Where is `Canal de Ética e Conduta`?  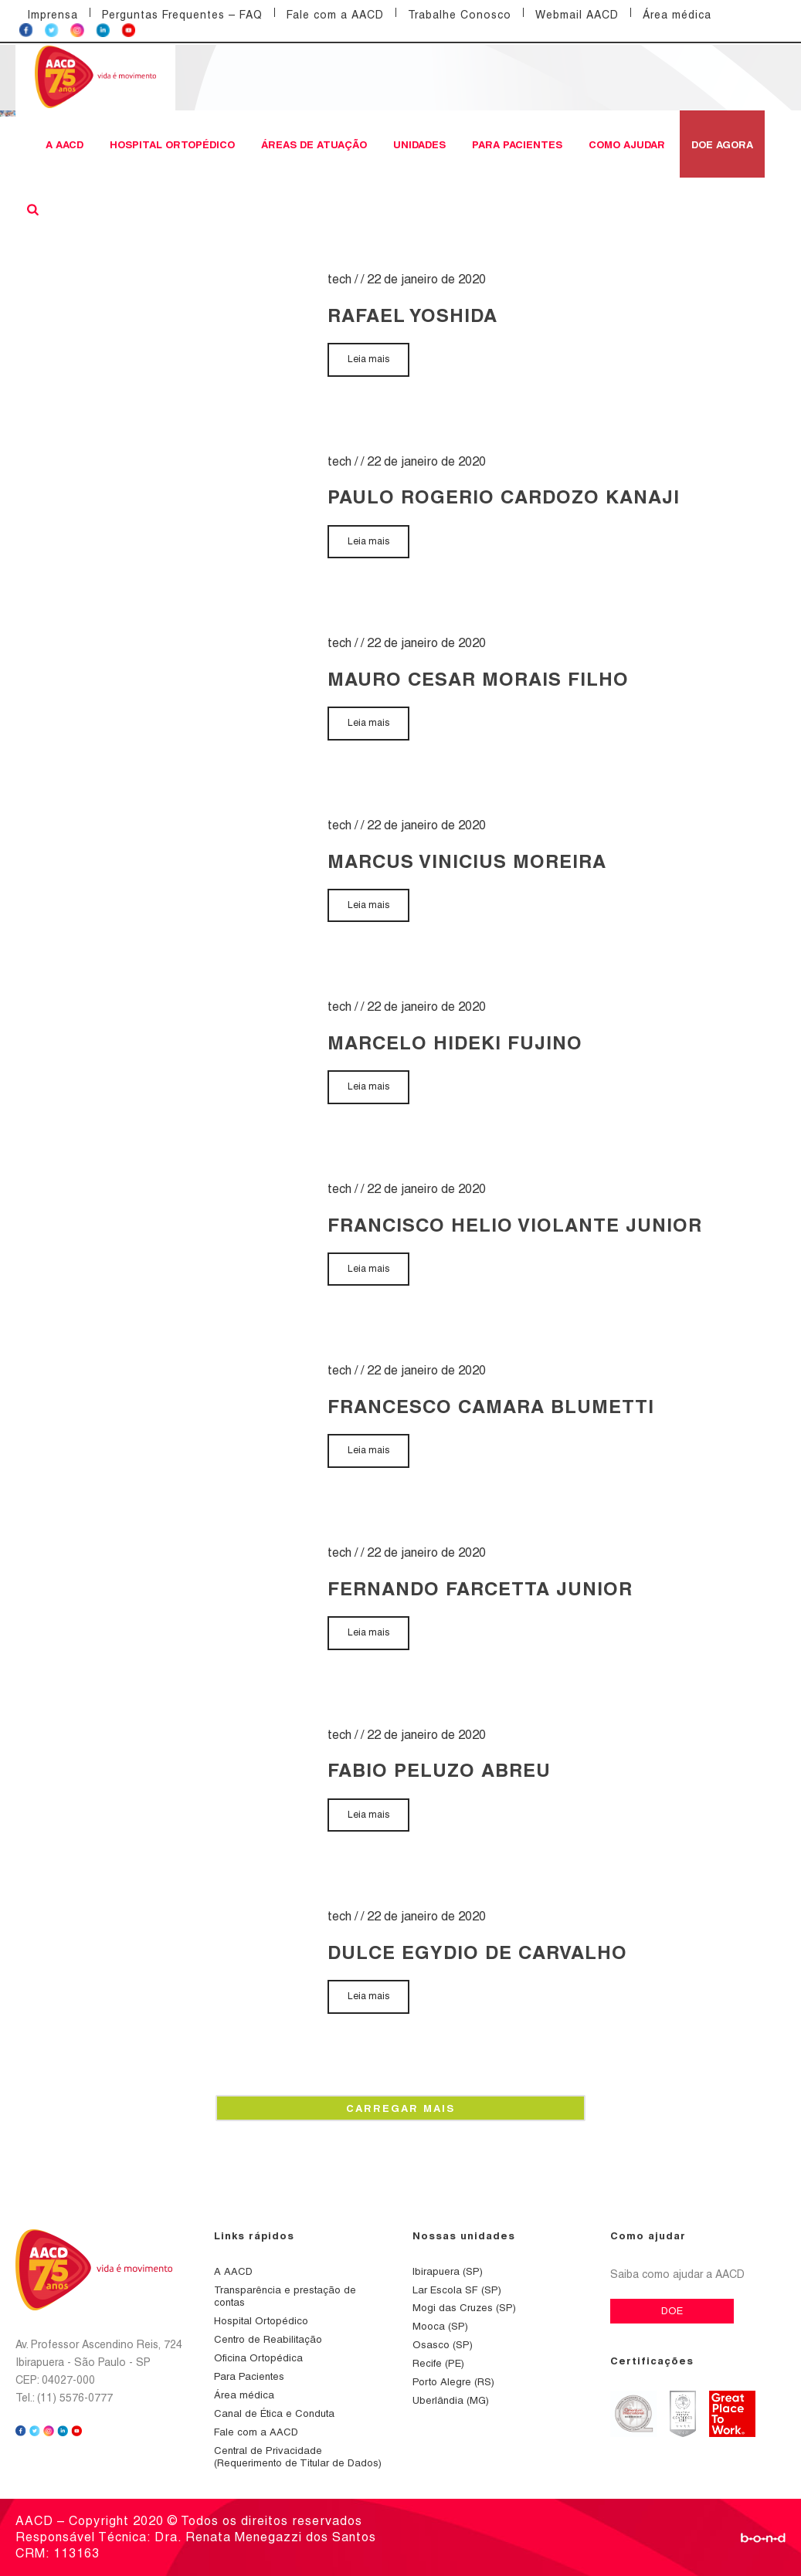 Canal de Ética e Conduta is located at coordinates (274, 2413).